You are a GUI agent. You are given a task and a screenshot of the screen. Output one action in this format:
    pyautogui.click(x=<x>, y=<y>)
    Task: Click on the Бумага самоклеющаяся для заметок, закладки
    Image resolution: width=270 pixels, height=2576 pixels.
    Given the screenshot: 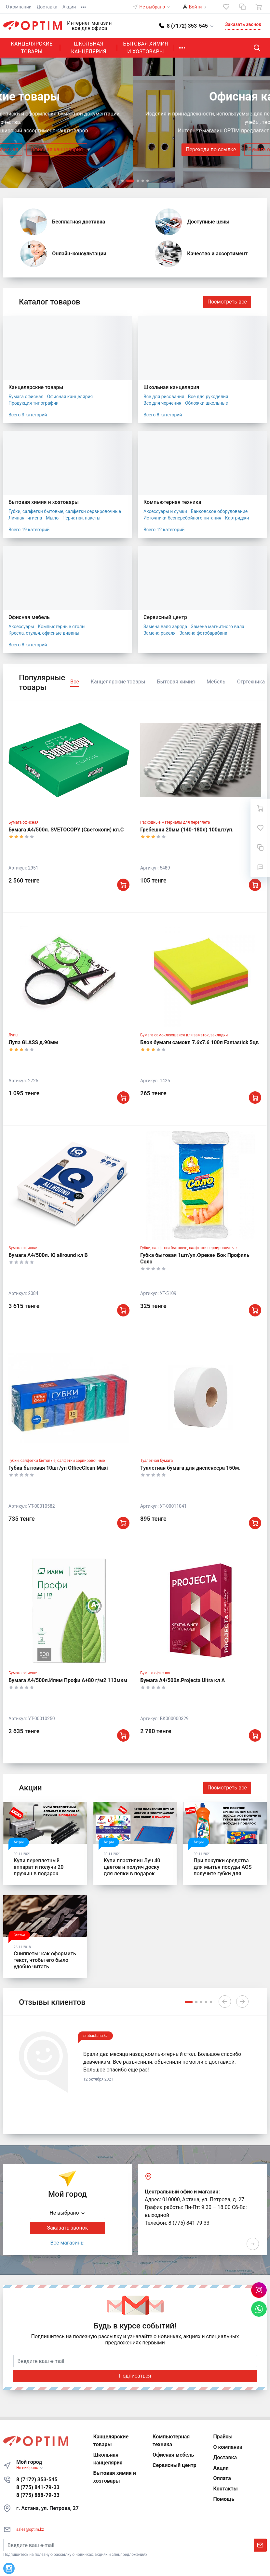 What is the action you would take?
    pyautogui.click(x=184, y=1035)
    